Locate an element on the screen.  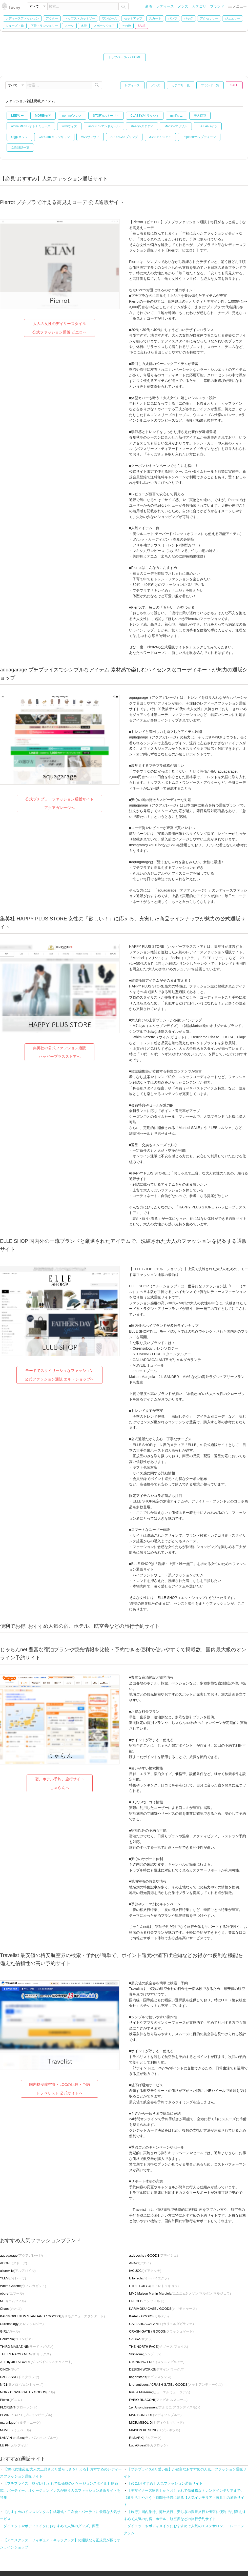
トップページへ / HOME is located at coordinates (124, 57).